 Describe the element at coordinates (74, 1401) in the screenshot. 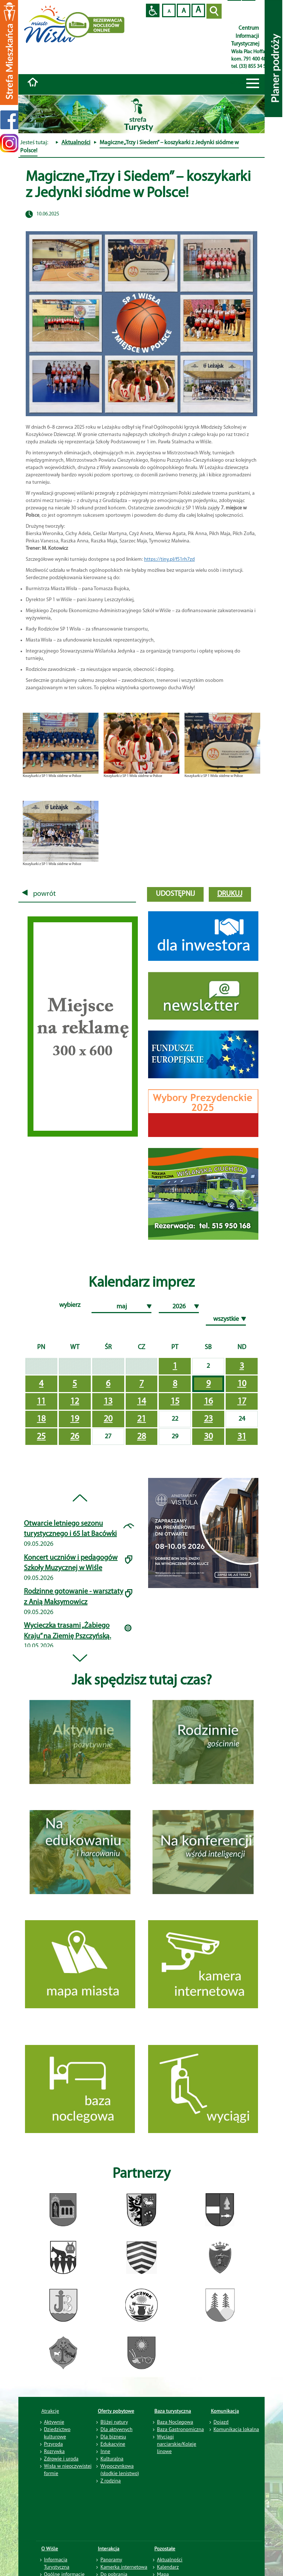

I see `12` at that location.